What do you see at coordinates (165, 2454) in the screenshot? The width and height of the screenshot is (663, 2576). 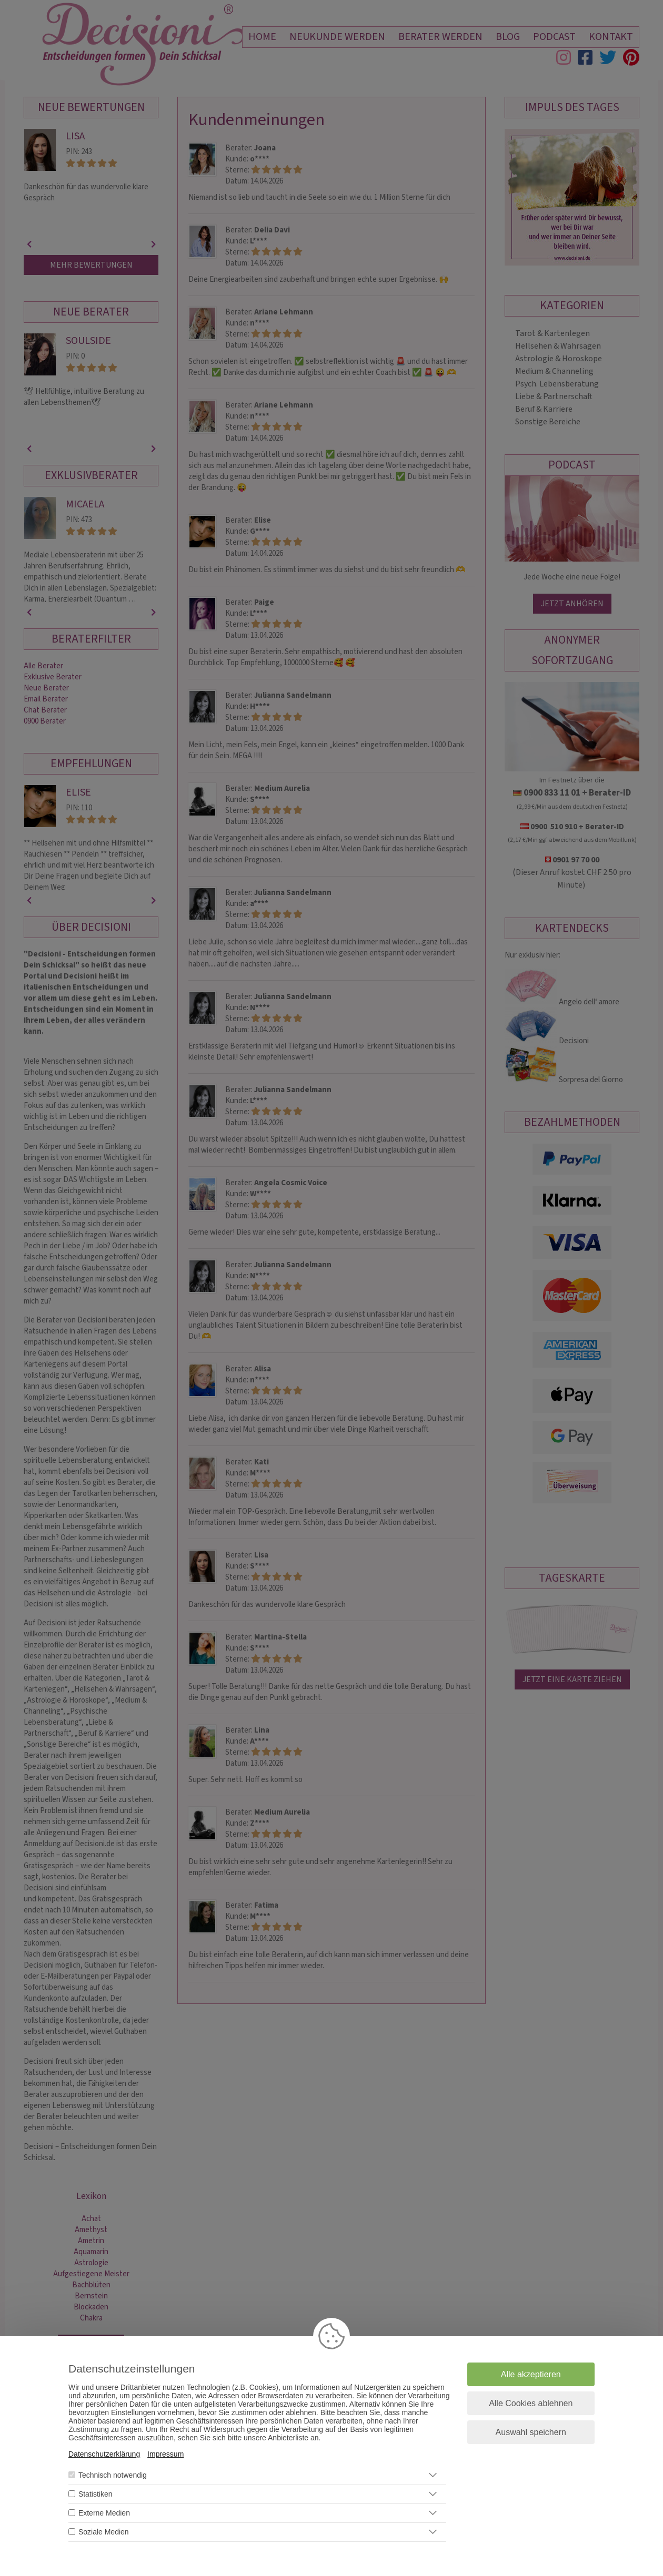 I see `Impressum` at bounding box center [165, 2454].